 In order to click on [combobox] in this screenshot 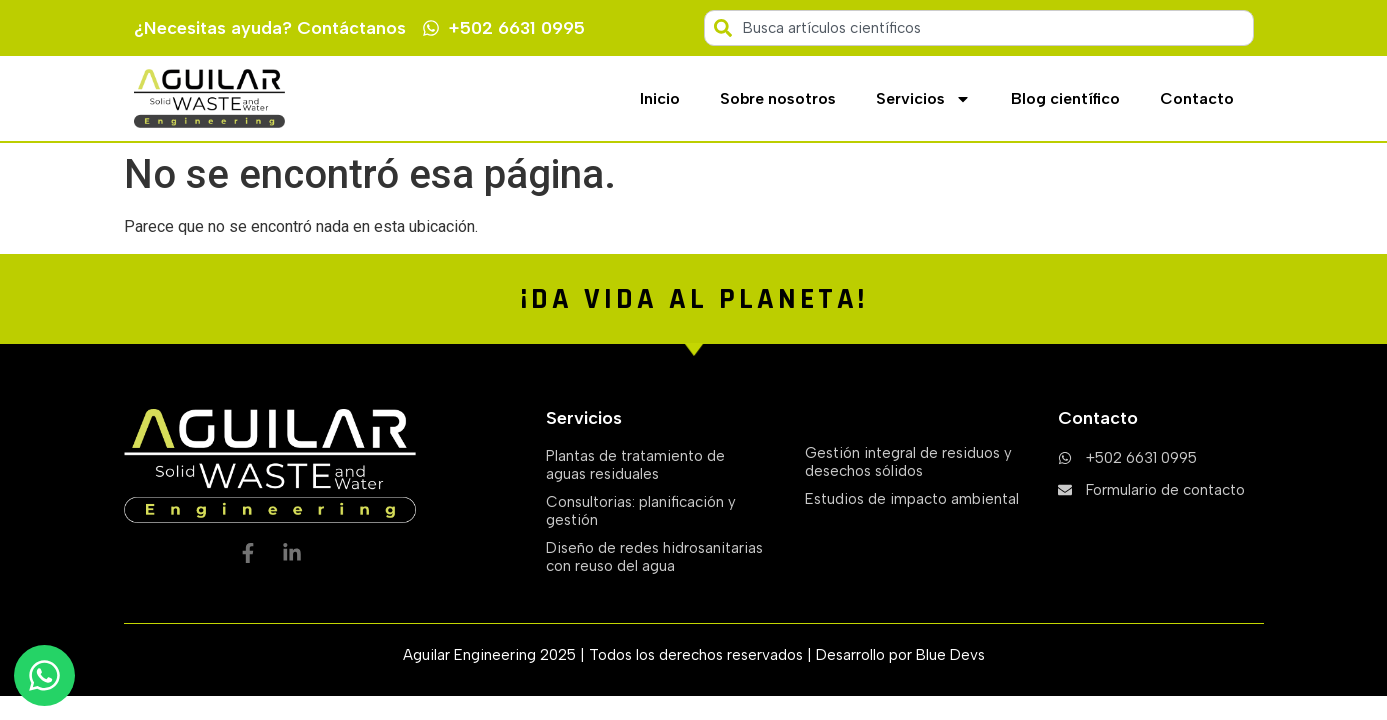, I will do `click(979, 28)`.